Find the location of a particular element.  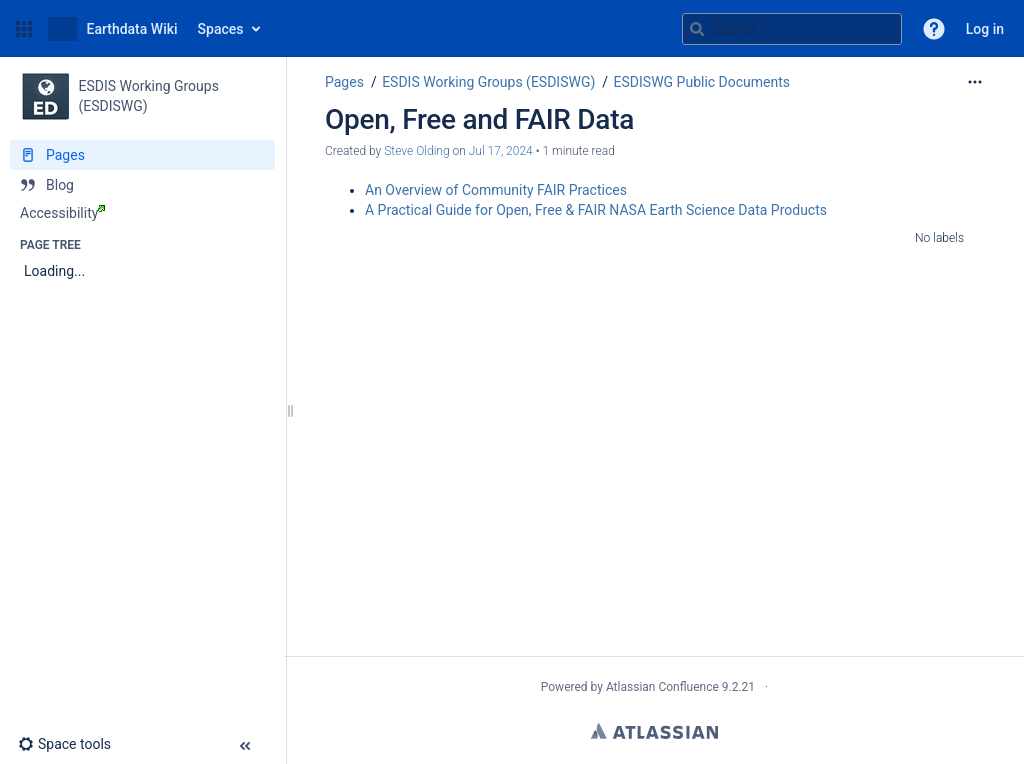

ESDISWG Public Documents is located at coordinates (702, 82).